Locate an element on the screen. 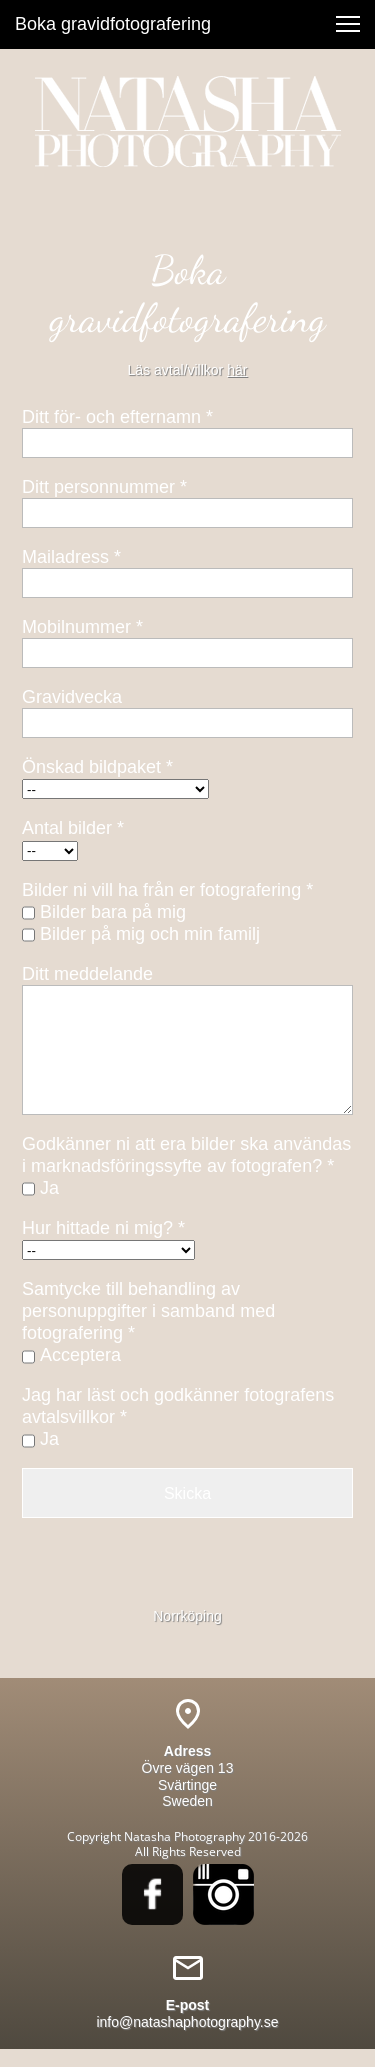 The width and height of the screenshot is (375, 2067). [button] is located at coordinates (348, 24).